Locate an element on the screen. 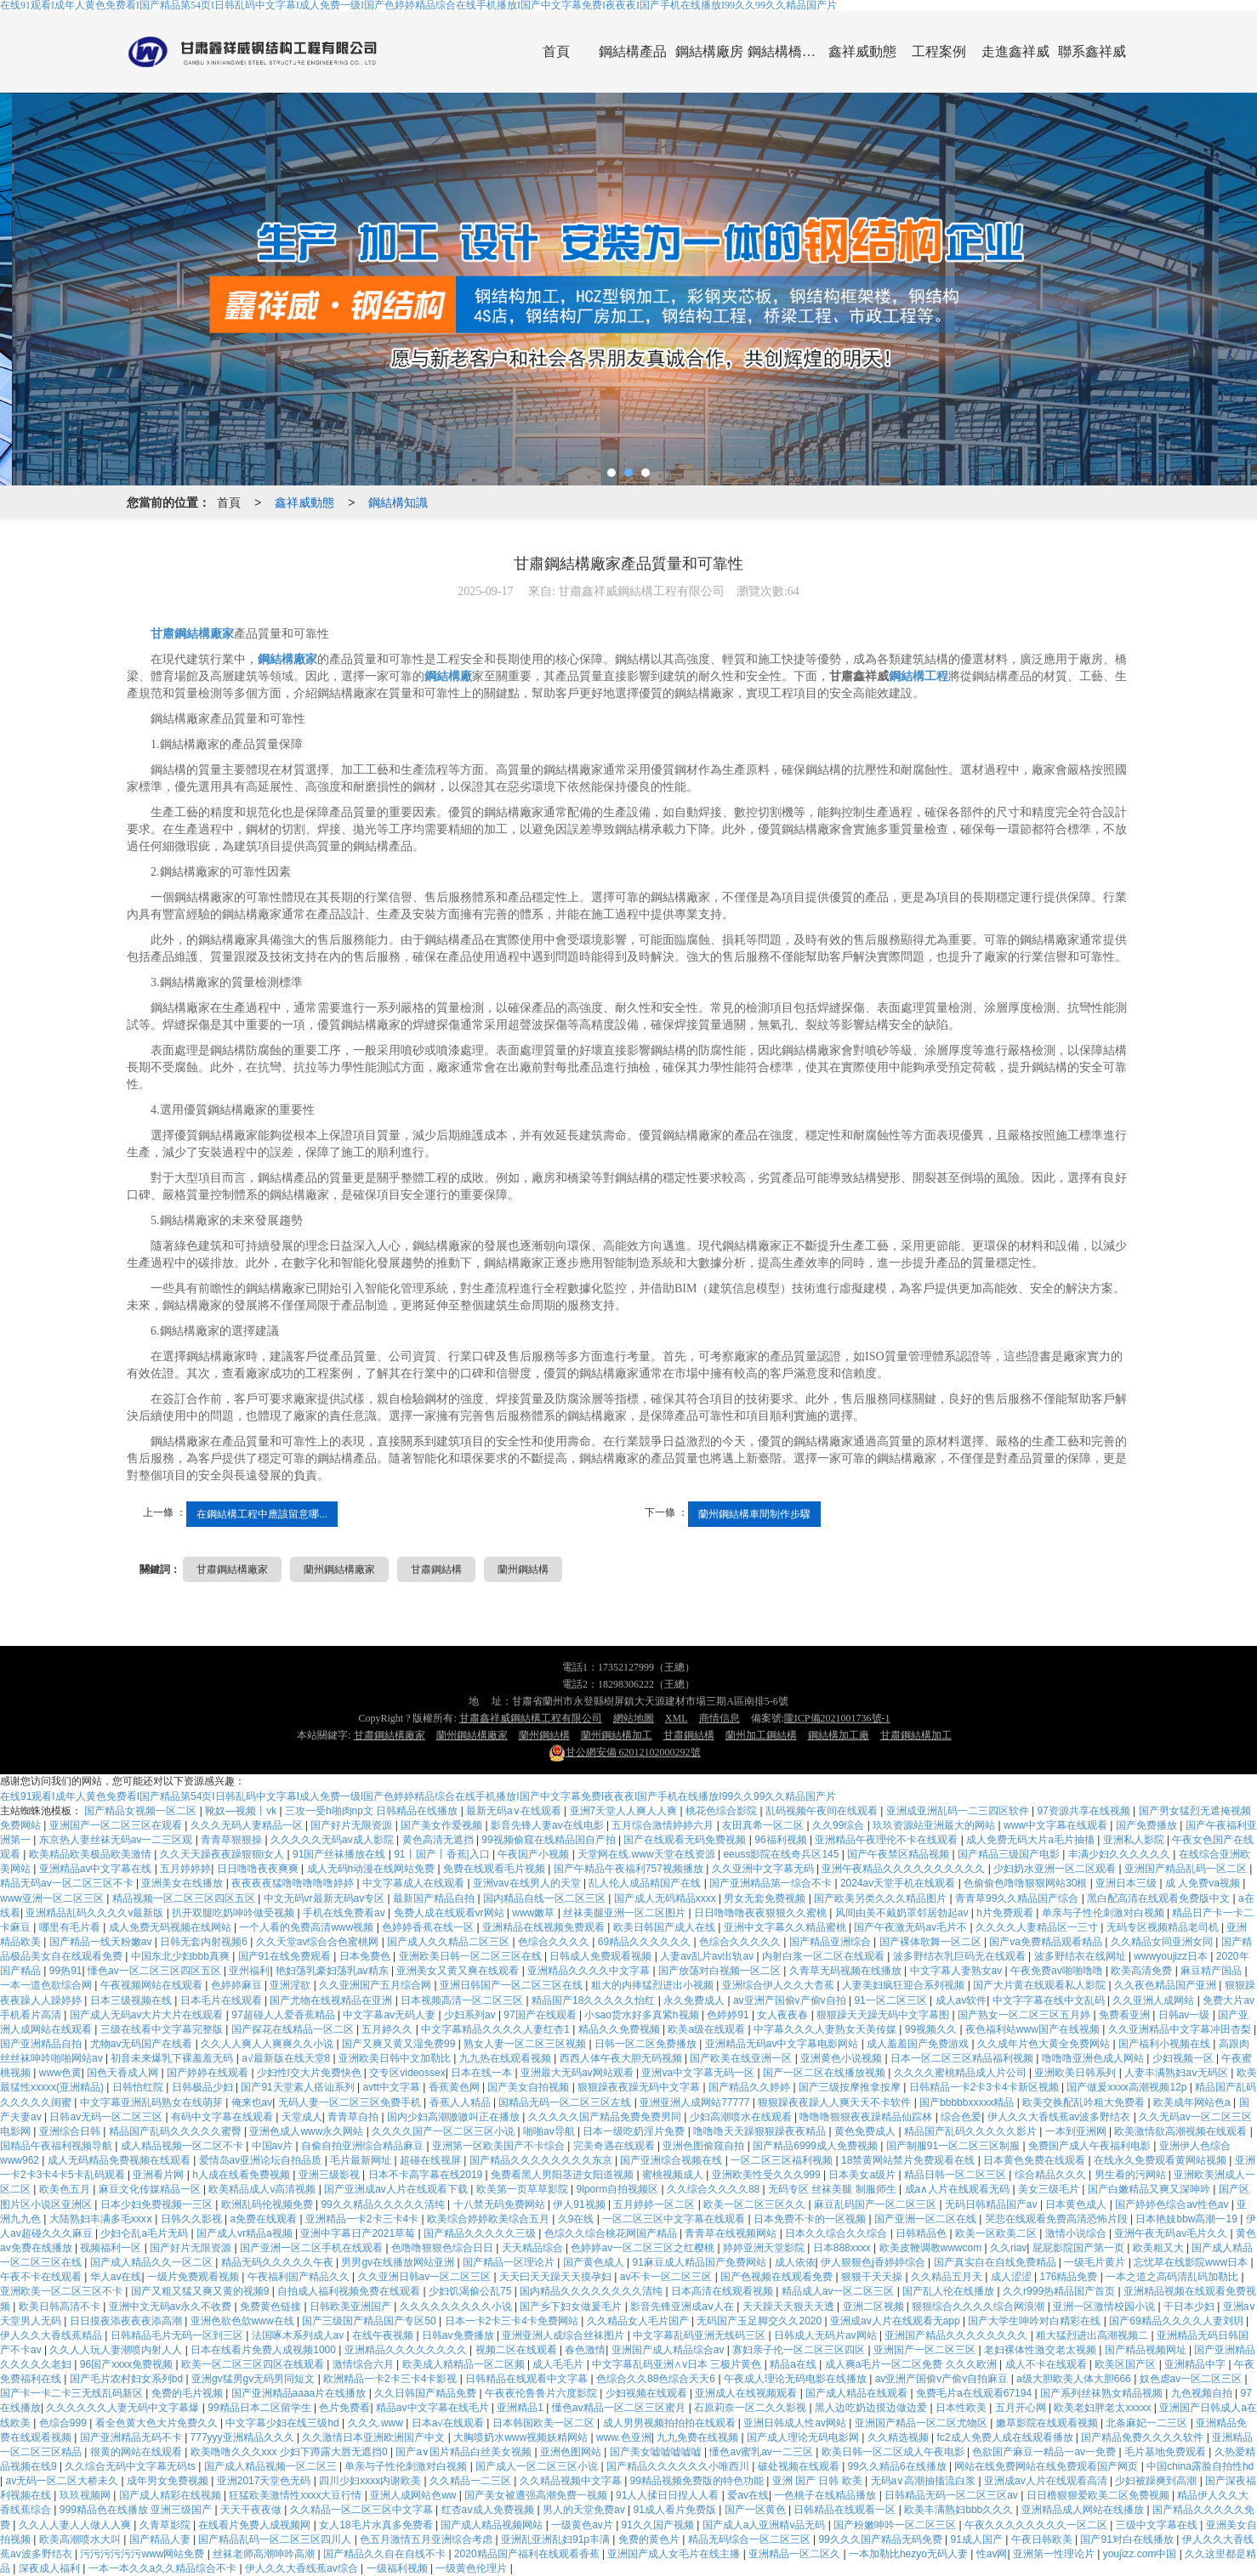  久久久久蜜桃精品成人片公司 is located at coordinates (961, 2073).